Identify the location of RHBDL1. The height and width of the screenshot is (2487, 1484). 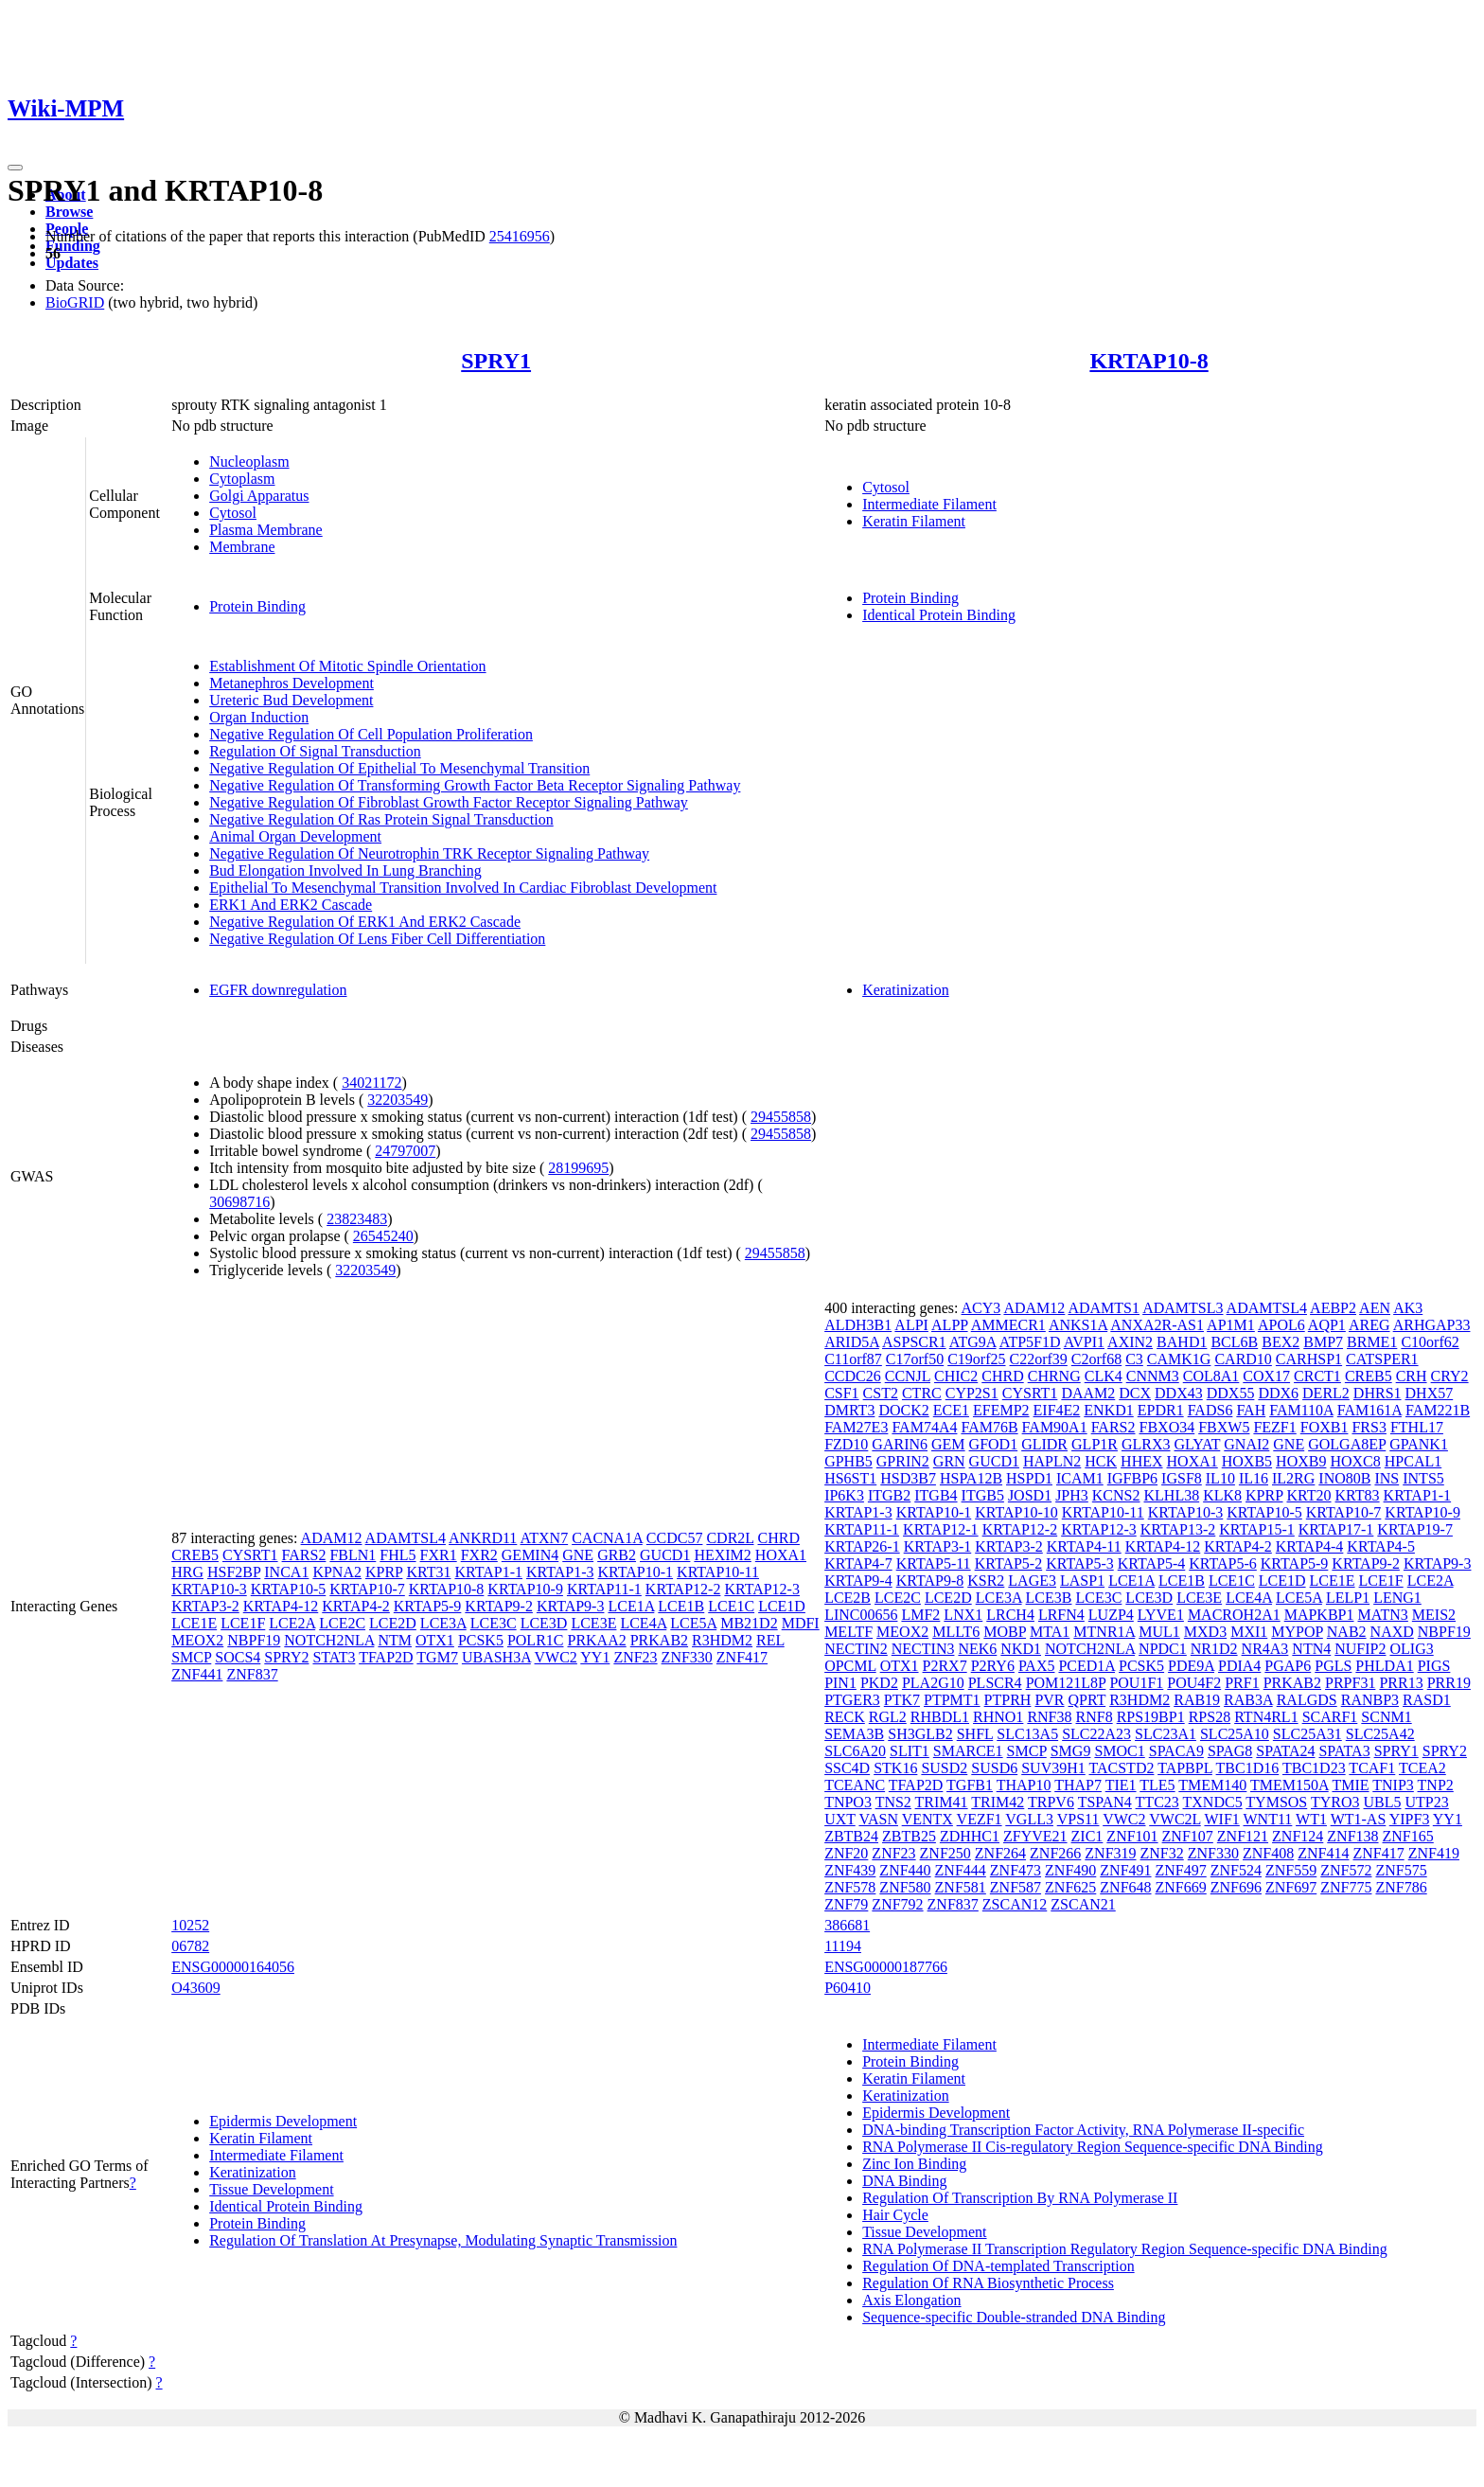
(939, 1717).